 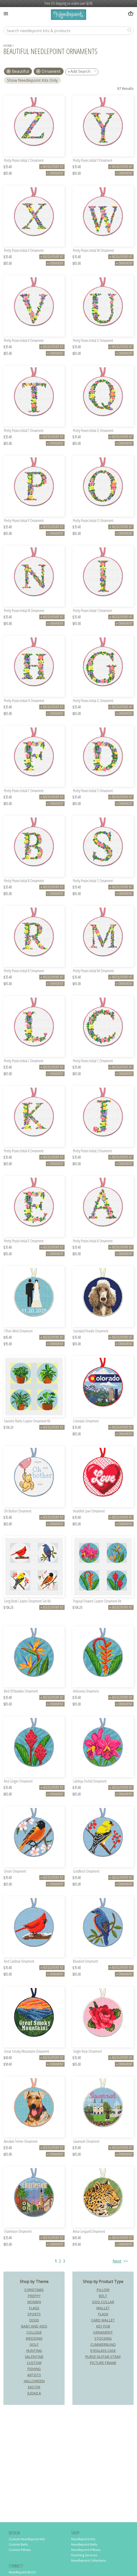 I want to click on Pretty Posies Initial Z Ornament, so click(x=24, y=160).